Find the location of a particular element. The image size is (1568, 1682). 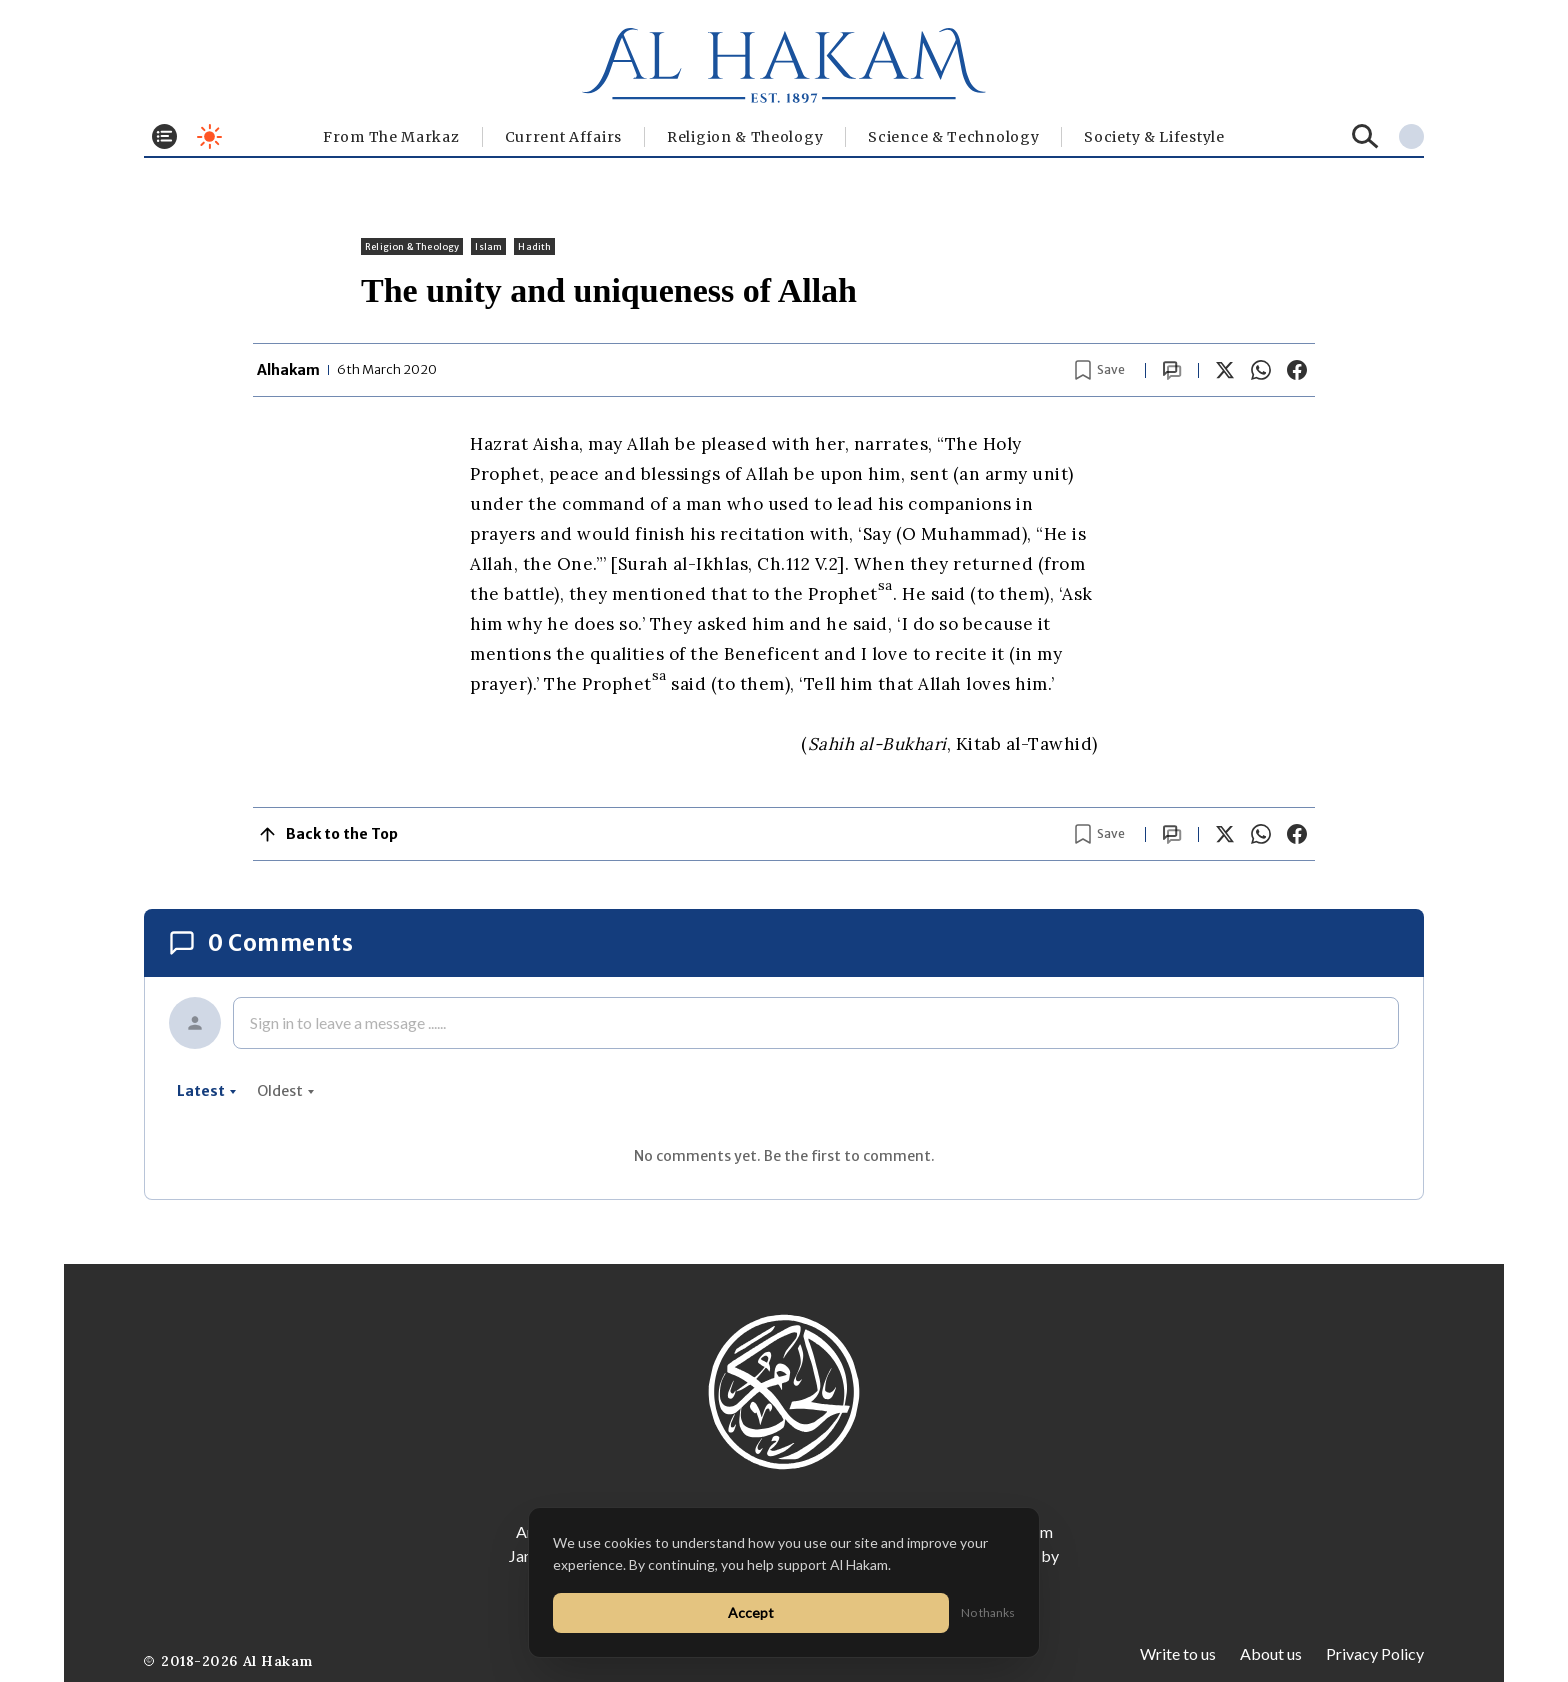

⁠Society & Lifestyle is located at coordinates (1154, 137).